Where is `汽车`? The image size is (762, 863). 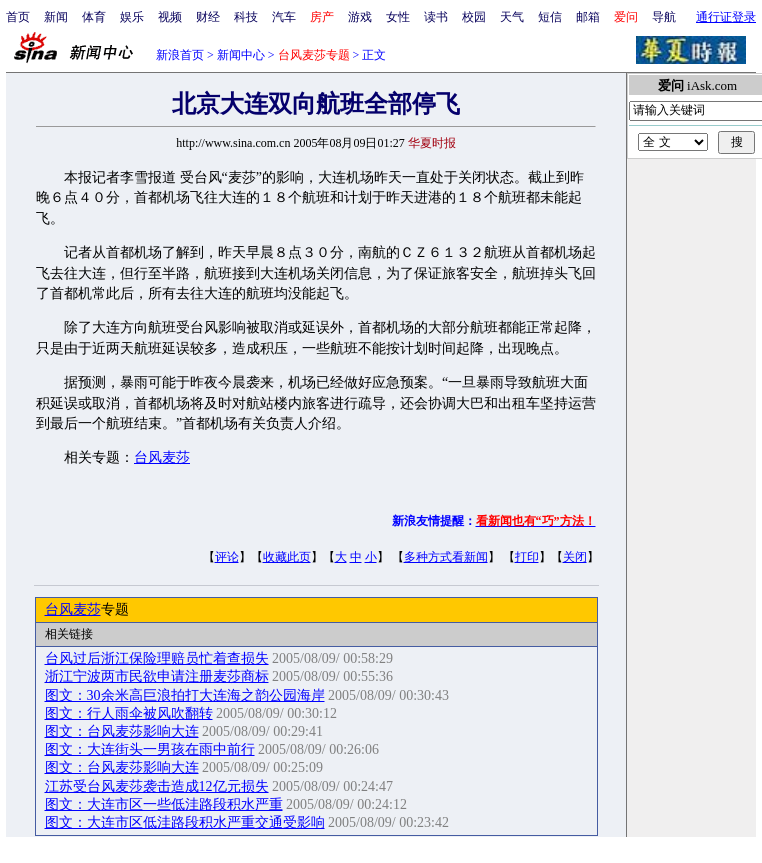 汽车 is located at coordinates (284, 17).